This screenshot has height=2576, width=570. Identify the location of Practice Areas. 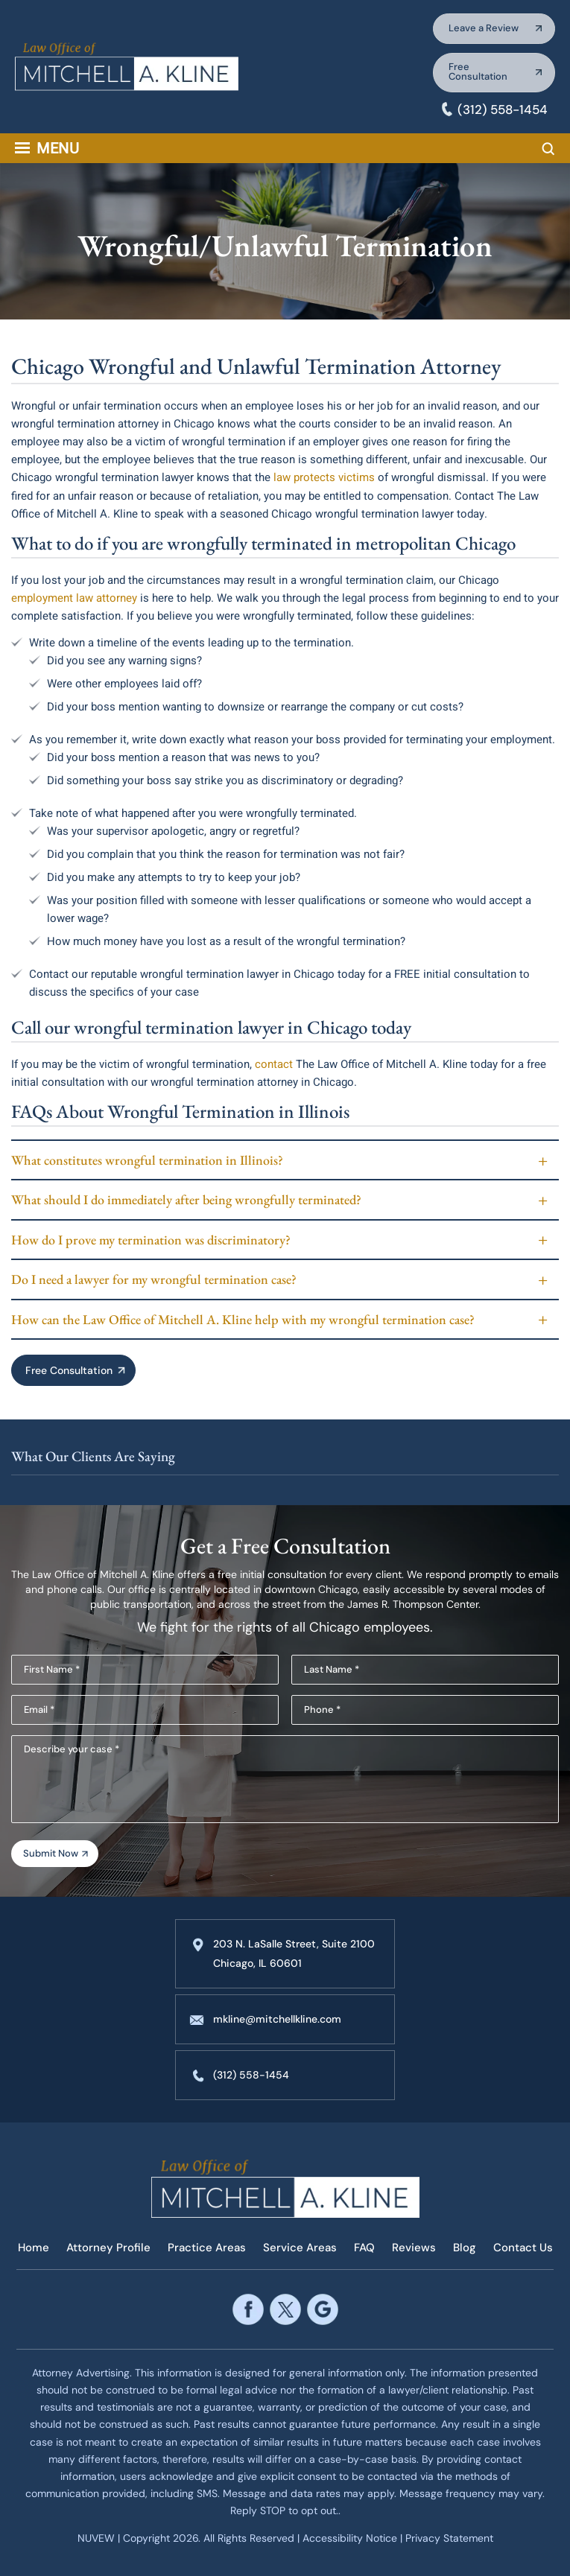
(207, 2248).